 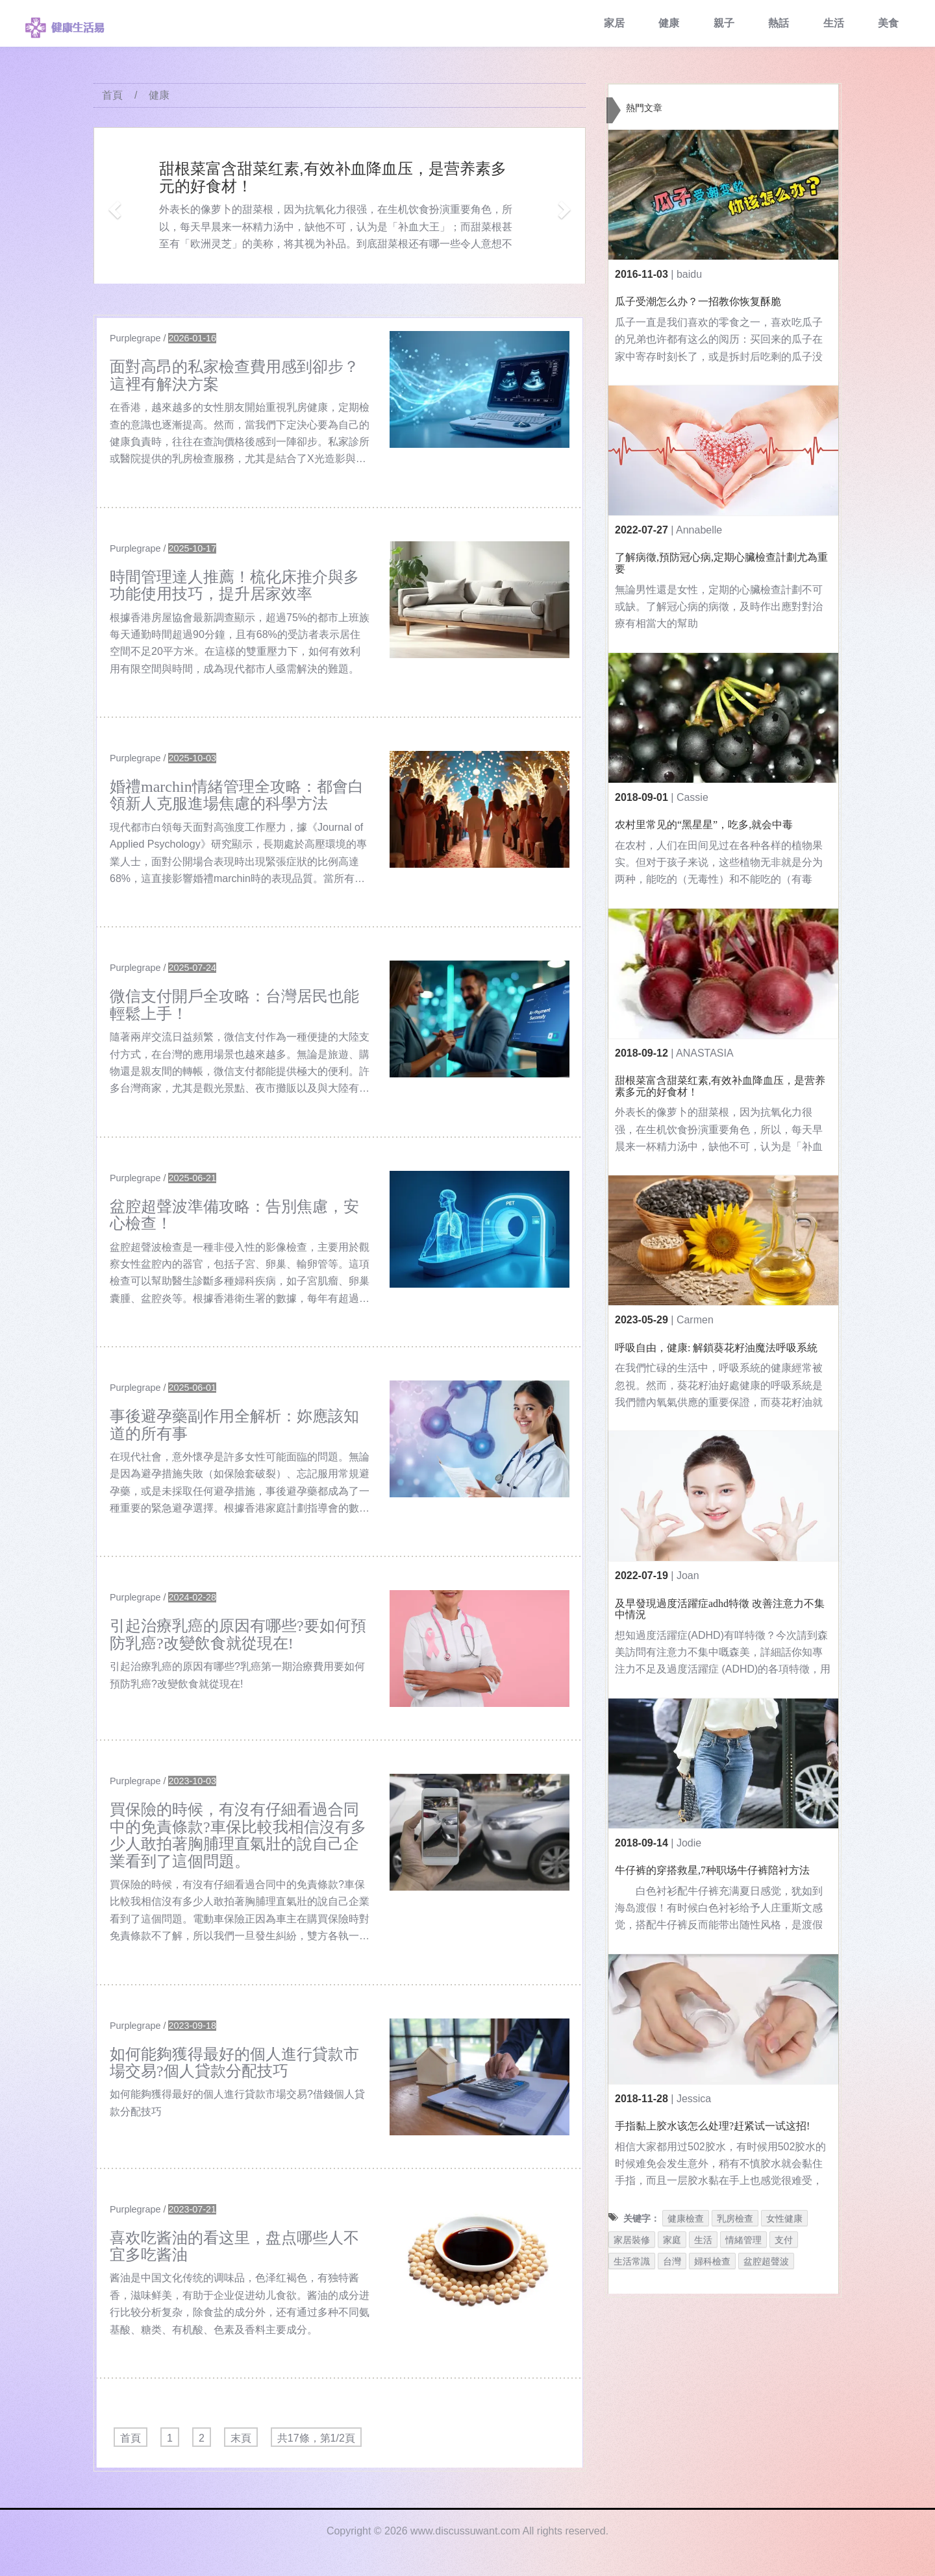 I want to click on 末頁, so click(x=241, y=2438).